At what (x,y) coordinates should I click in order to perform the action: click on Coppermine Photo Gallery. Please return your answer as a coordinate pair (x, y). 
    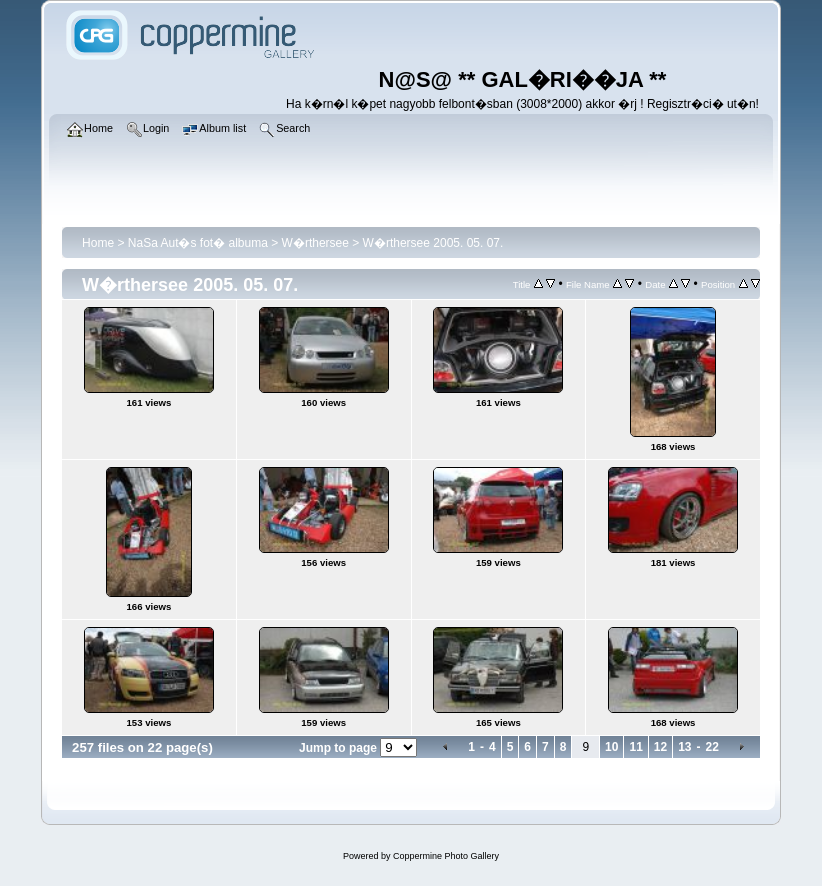
    Looking at the image, I should click on (446, 856).